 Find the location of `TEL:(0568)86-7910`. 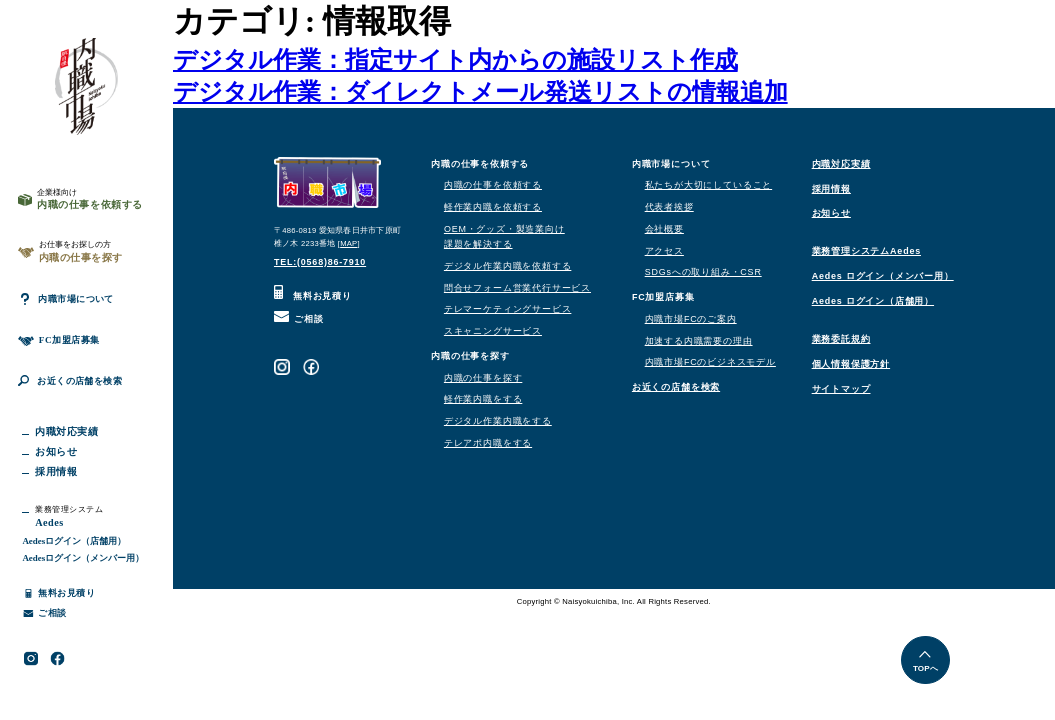

TEL:(0568)86-7910 is located at coordinates (320, 262).